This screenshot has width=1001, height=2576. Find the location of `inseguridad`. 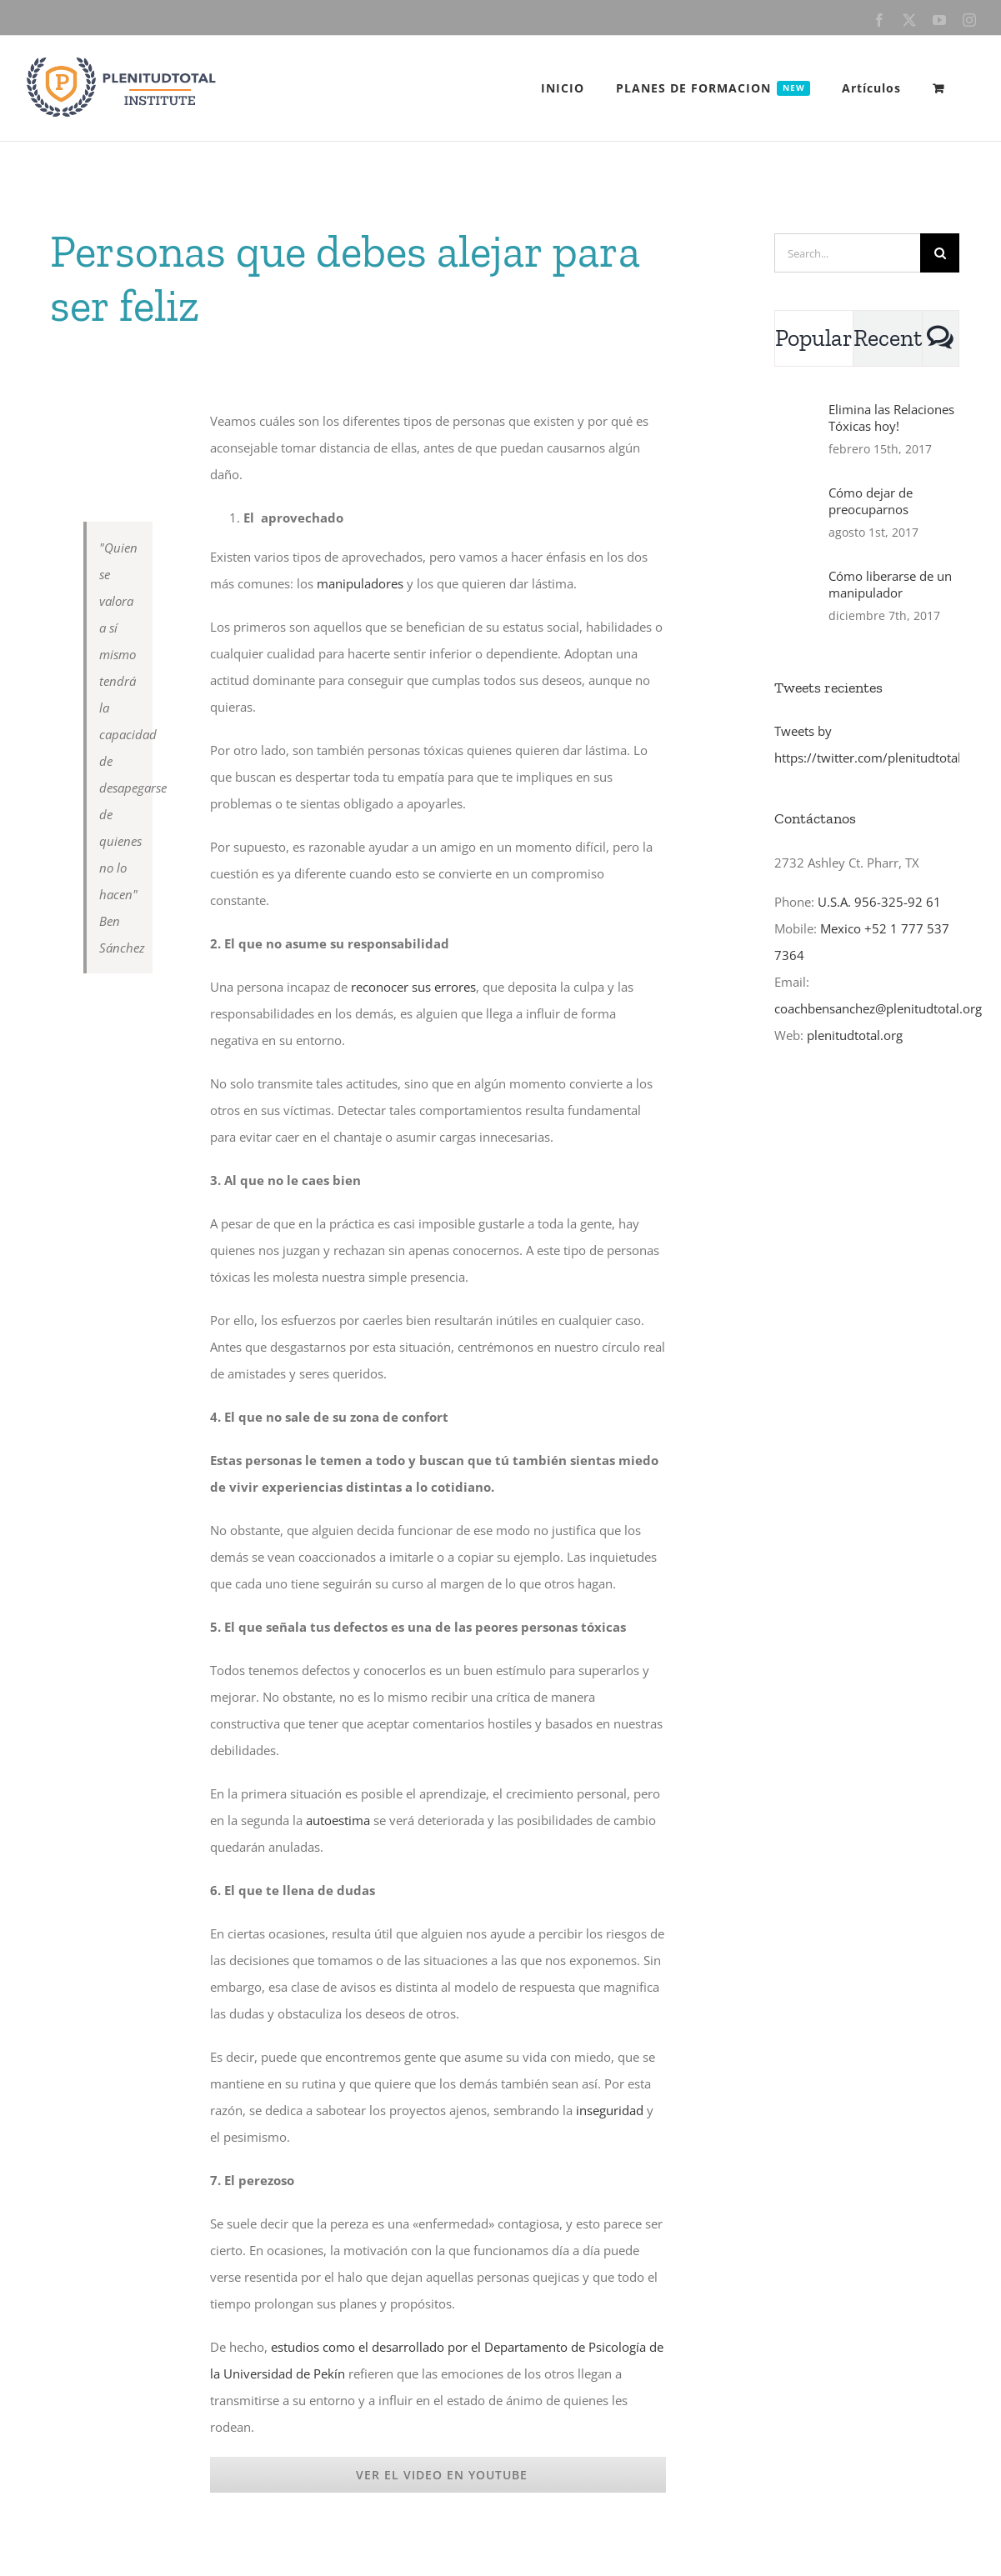

inseguridad is located at coordinates (609, 2110).